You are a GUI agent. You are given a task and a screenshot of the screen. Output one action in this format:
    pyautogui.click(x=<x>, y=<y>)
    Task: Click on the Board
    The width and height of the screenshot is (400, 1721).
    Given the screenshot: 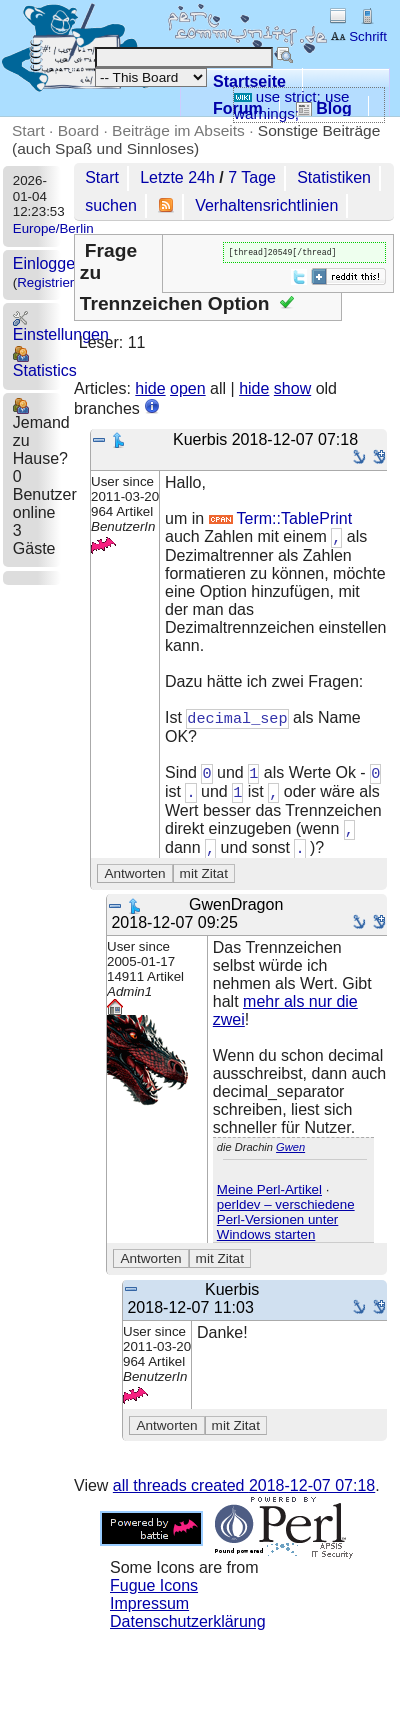 What is the action you would take?
    pyautogui.click(x=78, y=130)
    